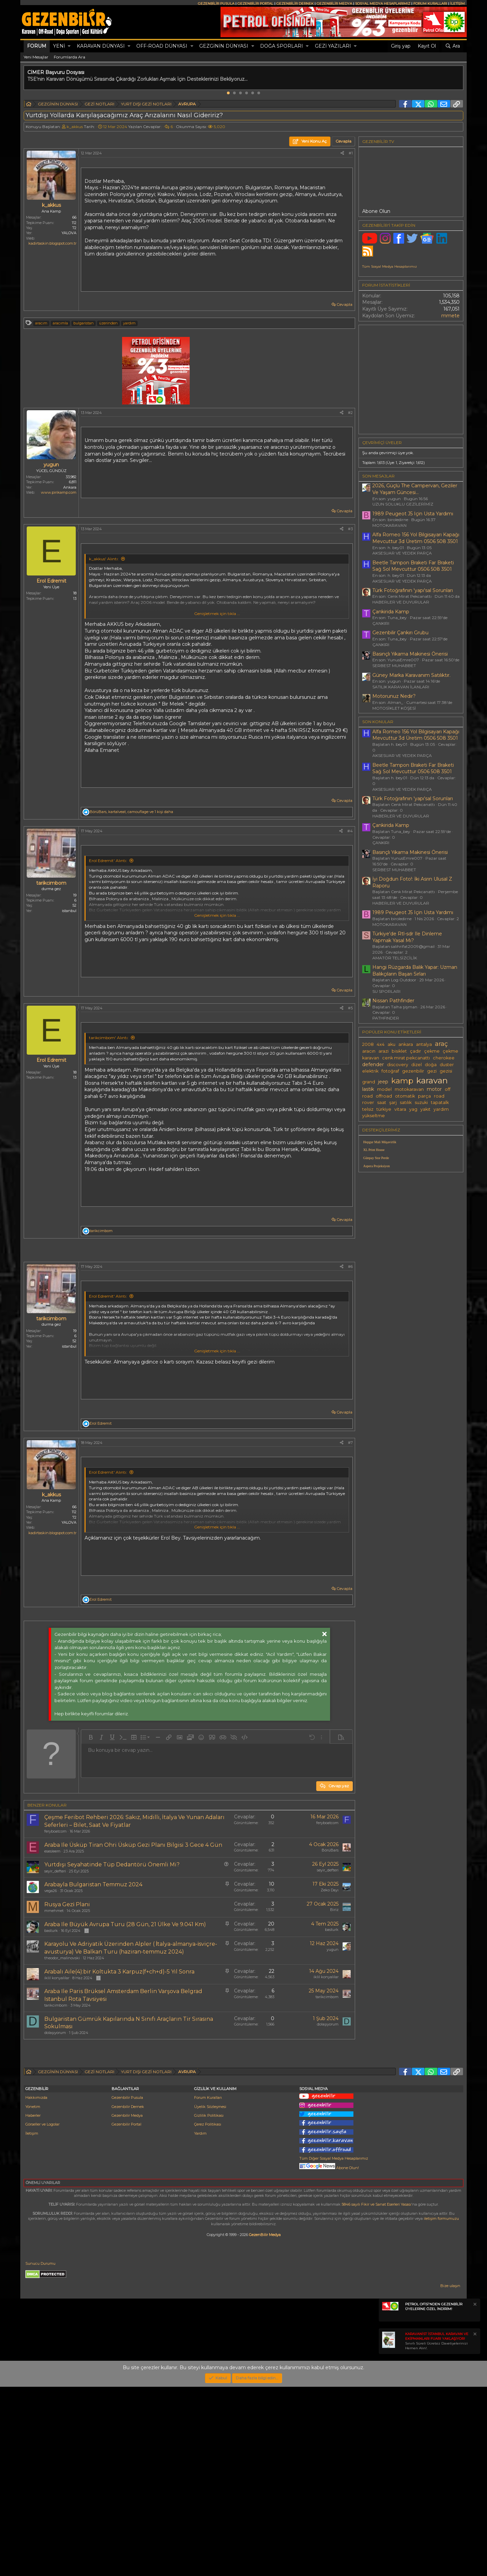 This screenshot has height=2576, width=487. Describe the element at coordinates (330, 1944) in the screenshot. I see `BörüBars` at that location.